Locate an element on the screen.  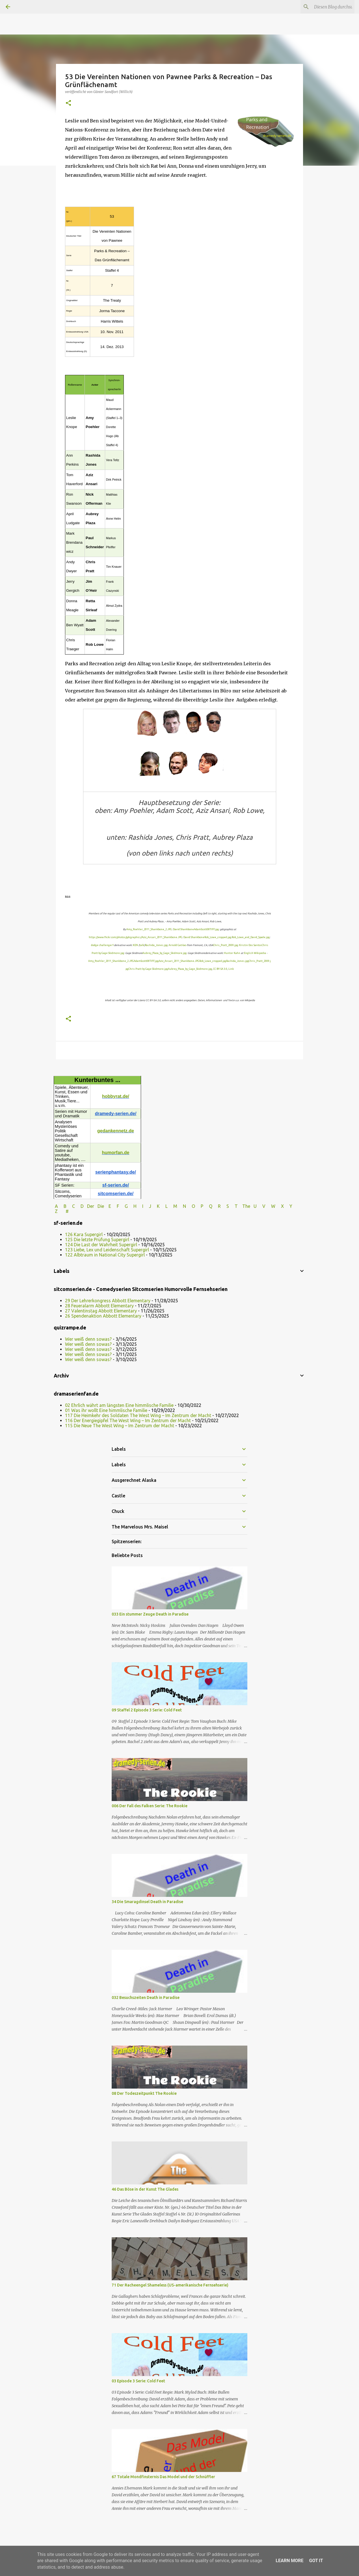
[Diesen Blog durchsuchen] is located at coordinates (324, 7).